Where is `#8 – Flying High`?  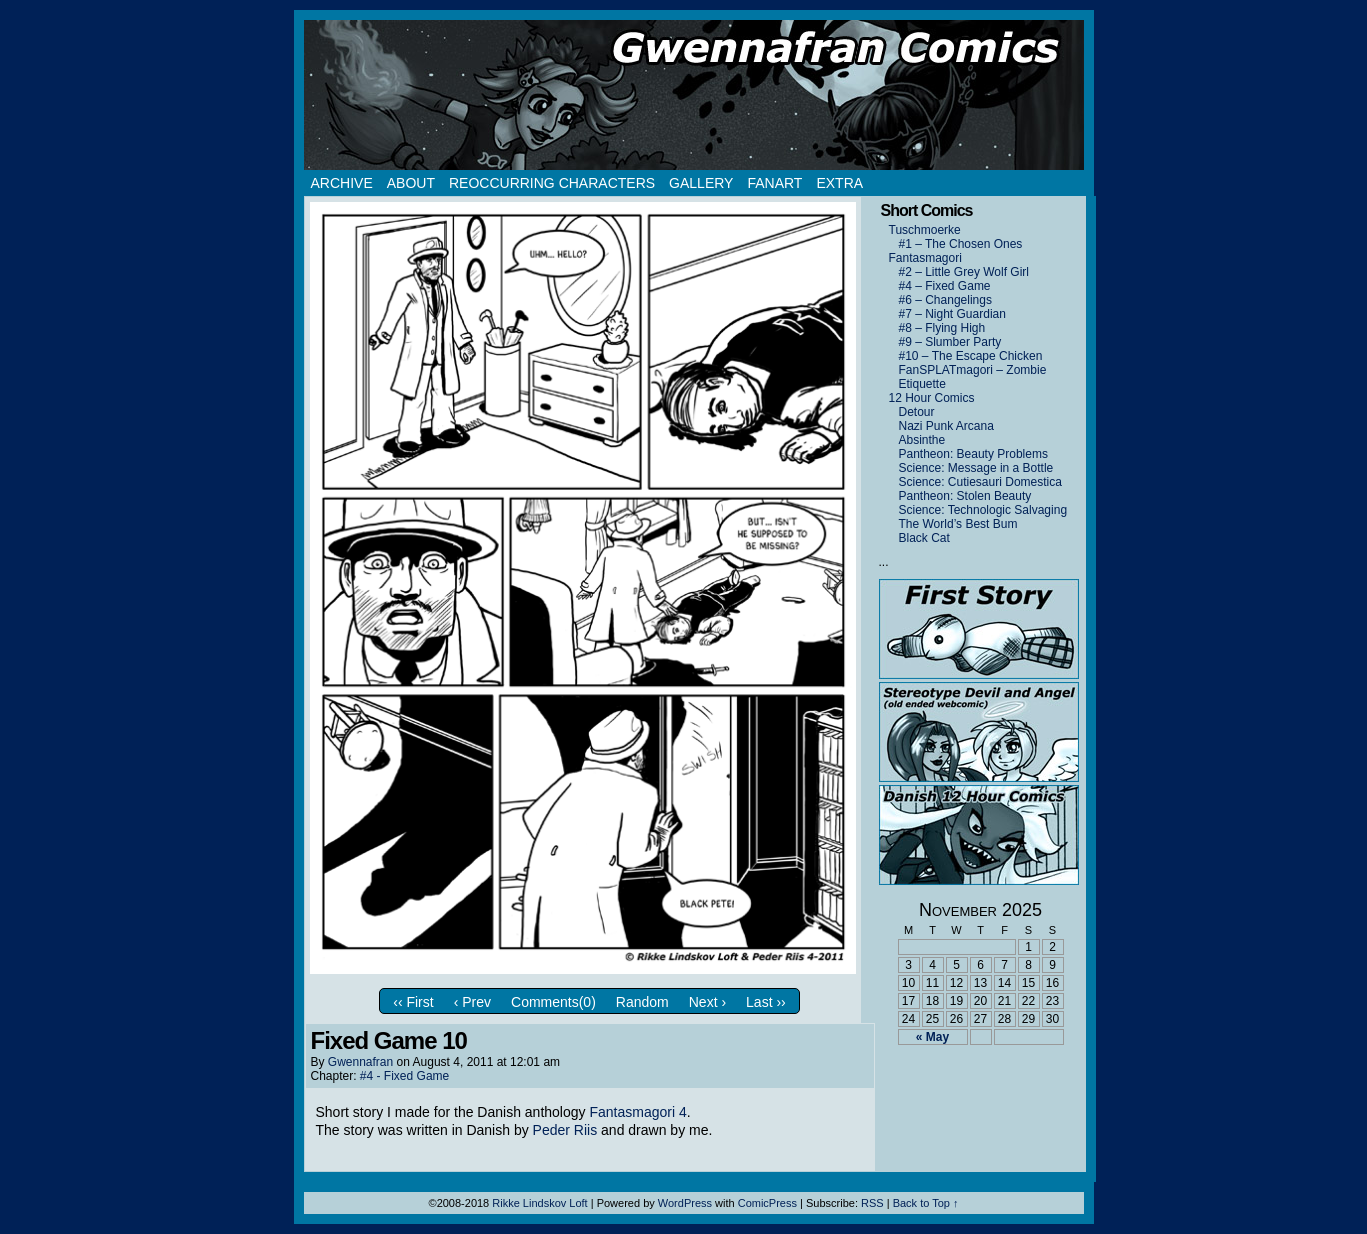
#8 – Flying High is located at coordinates (942, 328).